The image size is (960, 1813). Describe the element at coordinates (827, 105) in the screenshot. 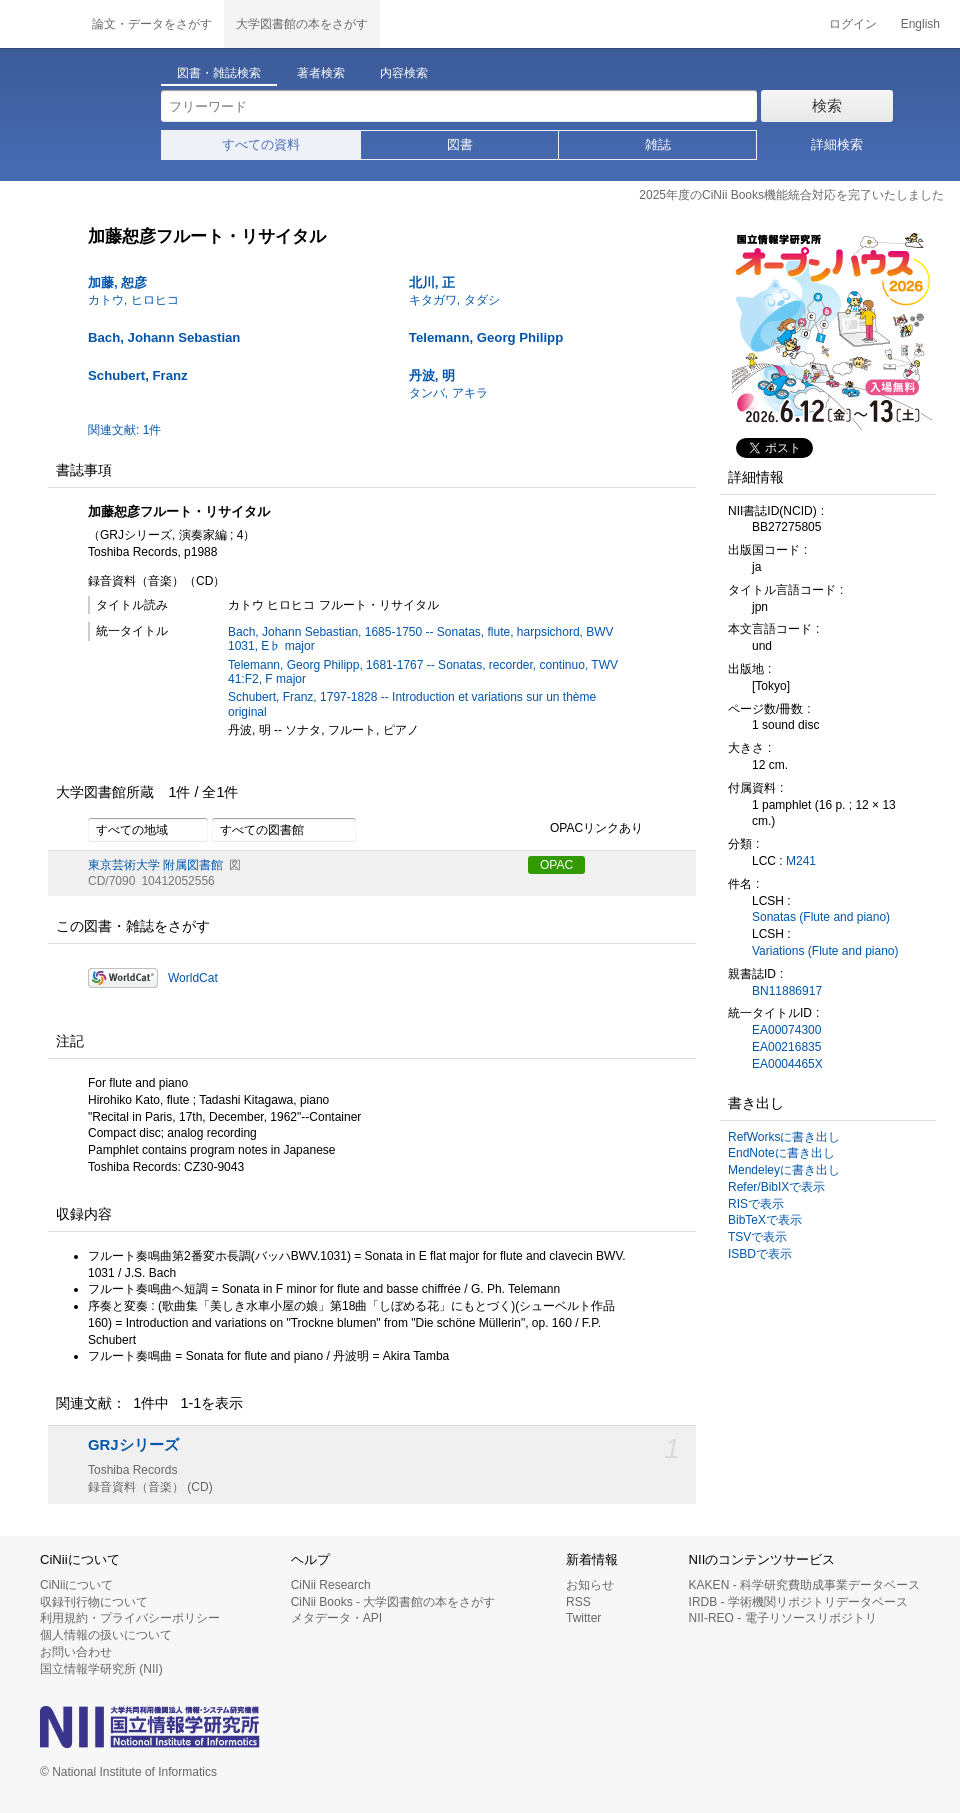

I see `検索` at that location.